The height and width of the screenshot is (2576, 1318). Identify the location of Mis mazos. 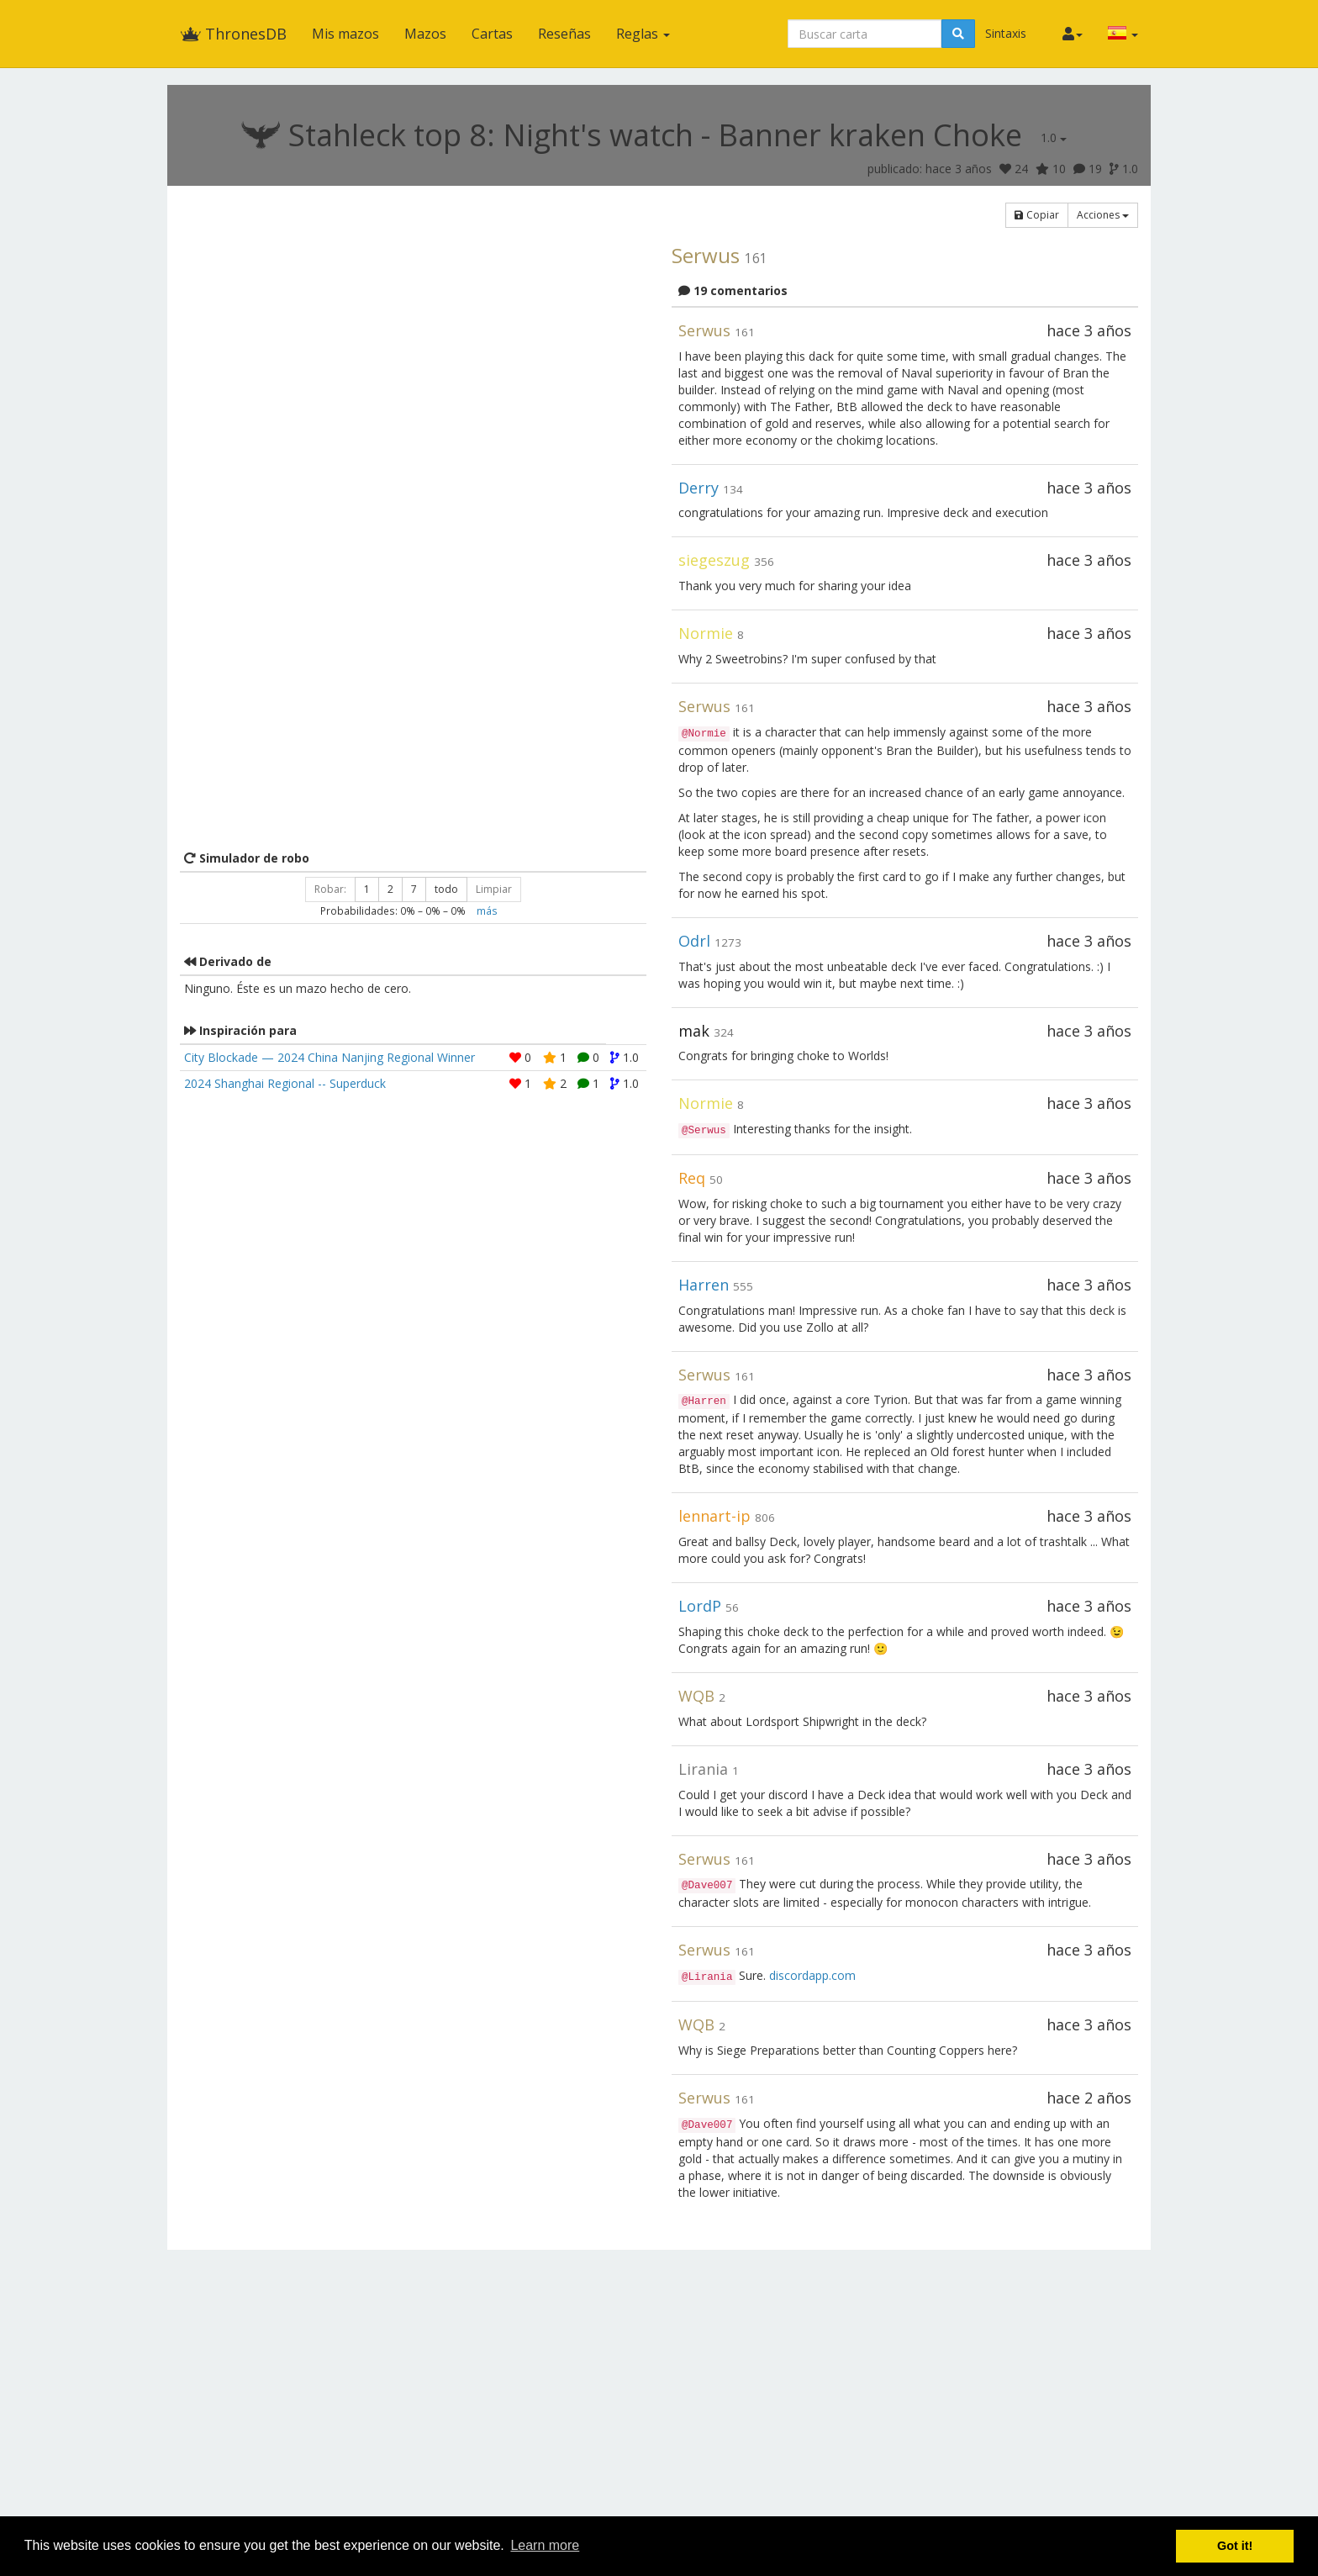
(345, 33).